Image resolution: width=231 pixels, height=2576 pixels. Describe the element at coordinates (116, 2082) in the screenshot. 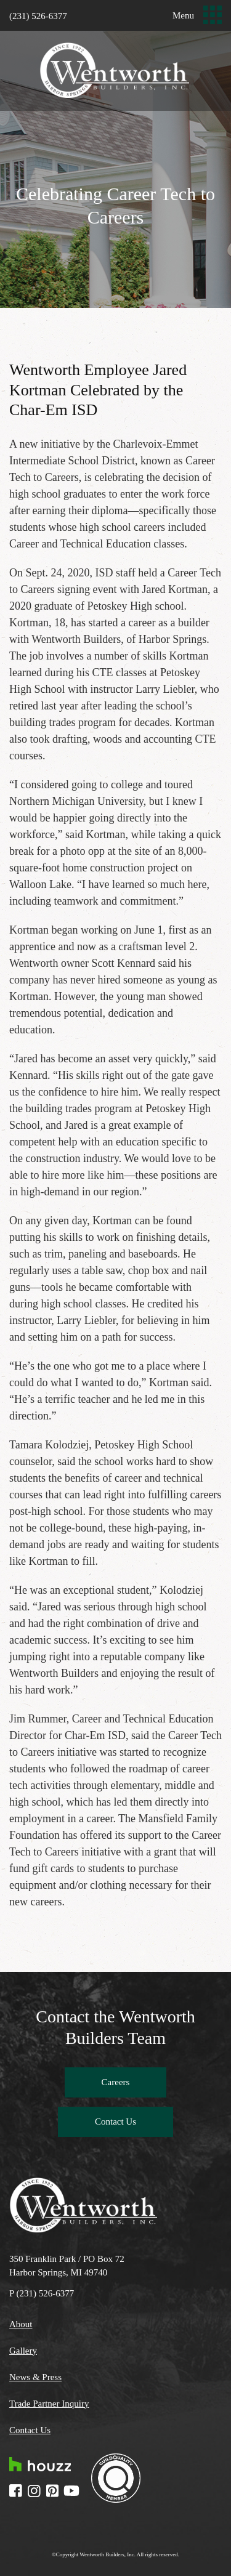

I see `Careers` at that location.